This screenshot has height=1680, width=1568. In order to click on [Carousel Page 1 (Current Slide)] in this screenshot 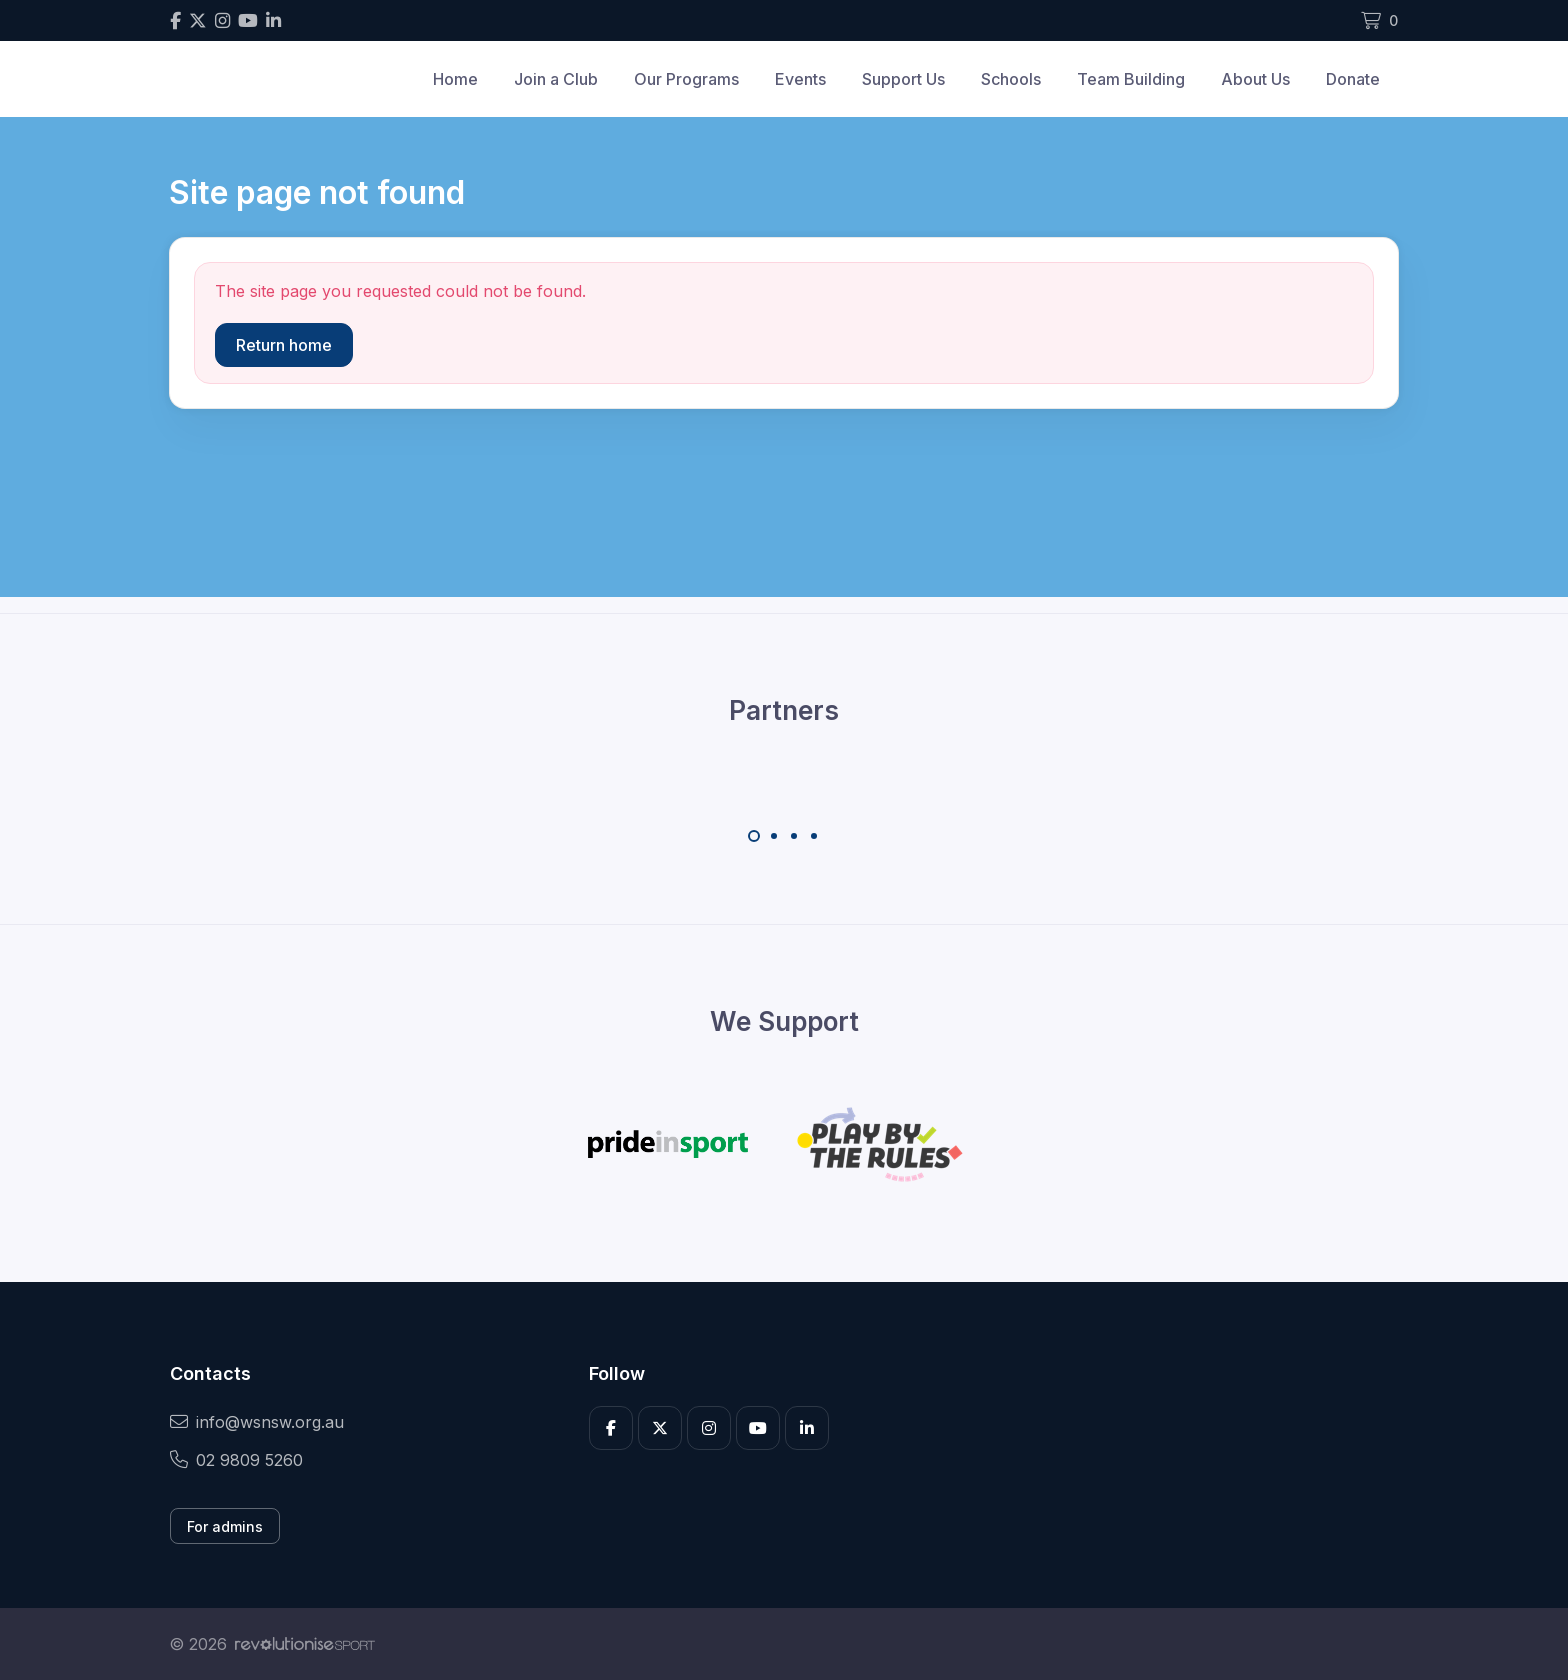, I will do `click(754, 836)`.